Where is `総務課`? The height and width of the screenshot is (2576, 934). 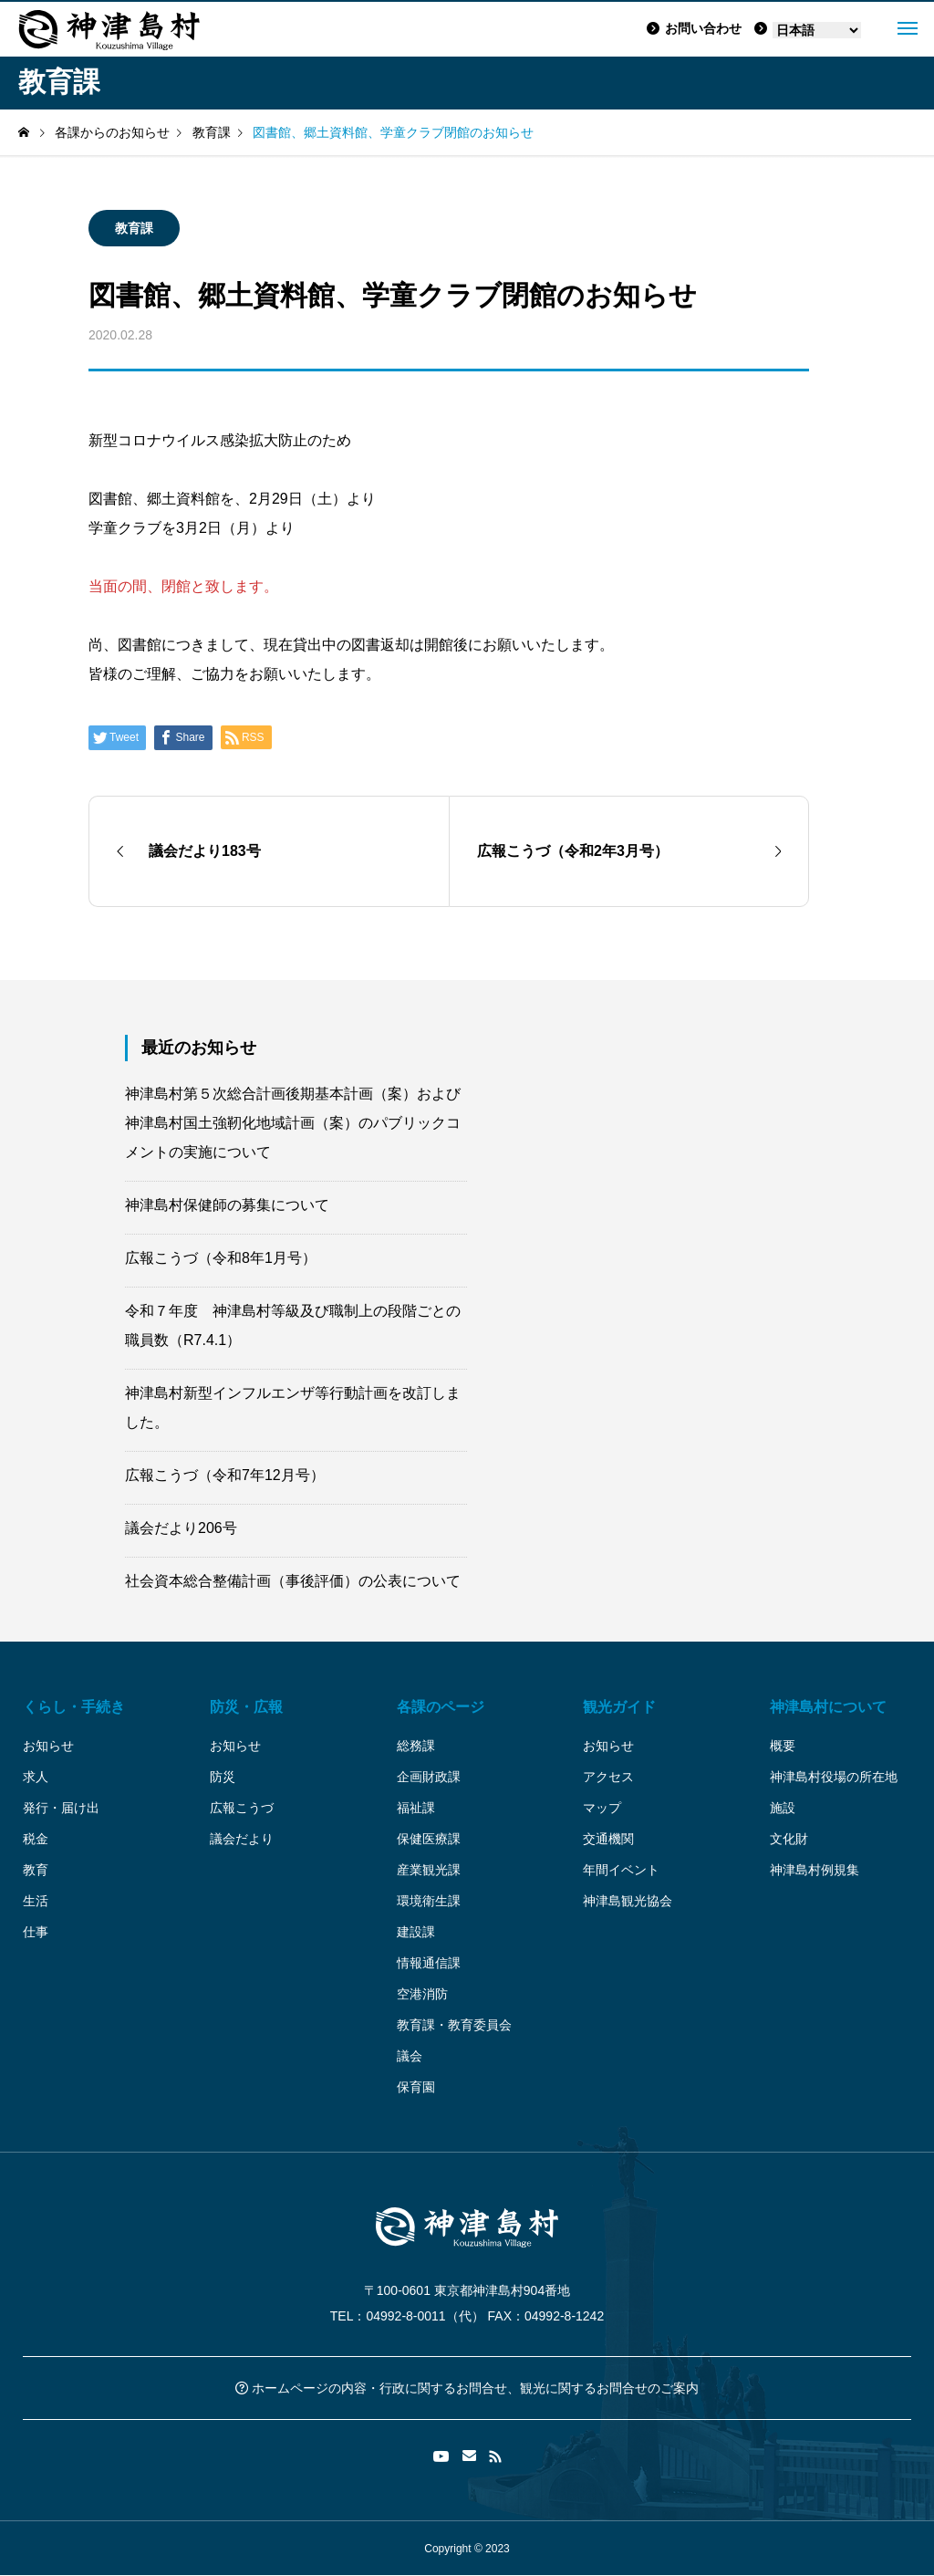
総務課 is located at coordinates (416, 1745).